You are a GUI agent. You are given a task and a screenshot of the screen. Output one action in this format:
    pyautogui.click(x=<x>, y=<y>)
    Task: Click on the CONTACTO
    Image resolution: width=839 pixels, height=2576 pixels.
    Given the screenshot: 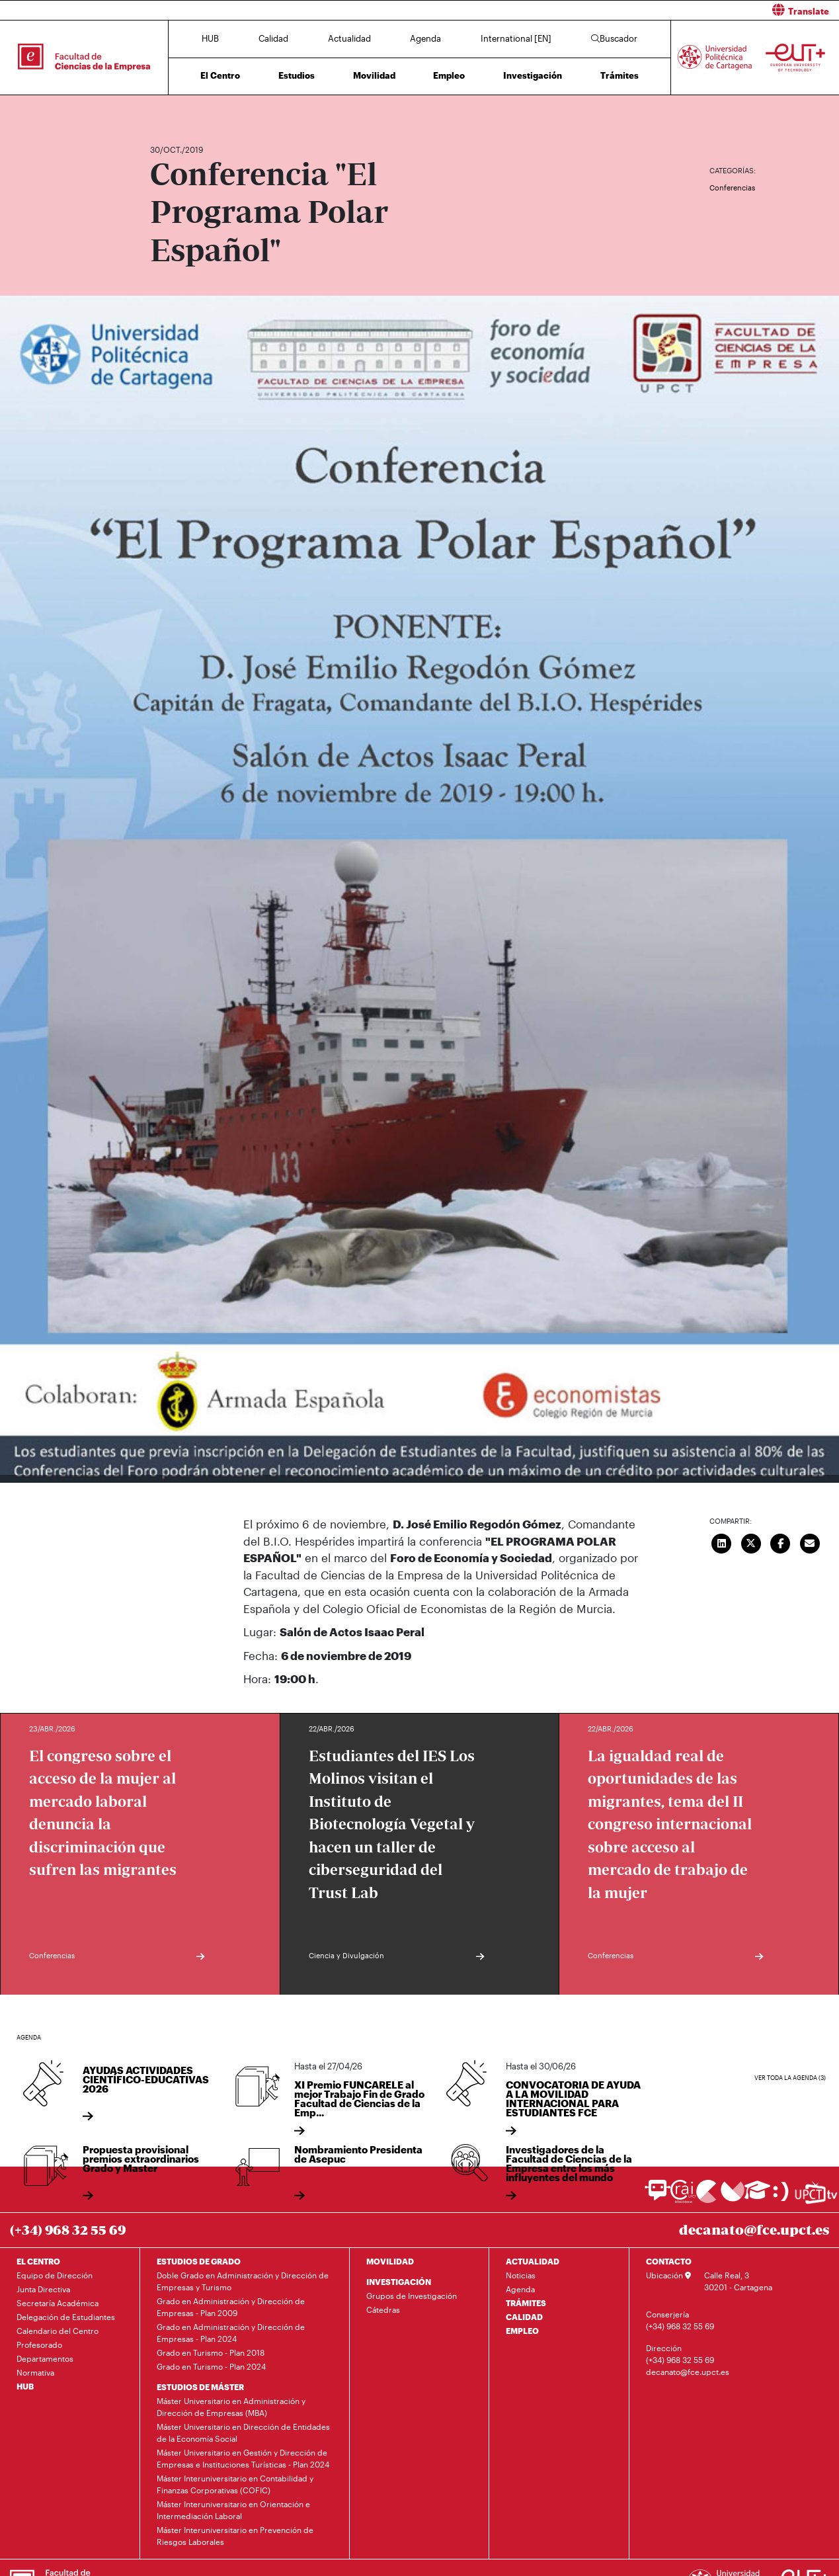 What is the action you would take?
    pyautogui.click(x=669, y=2261)
    